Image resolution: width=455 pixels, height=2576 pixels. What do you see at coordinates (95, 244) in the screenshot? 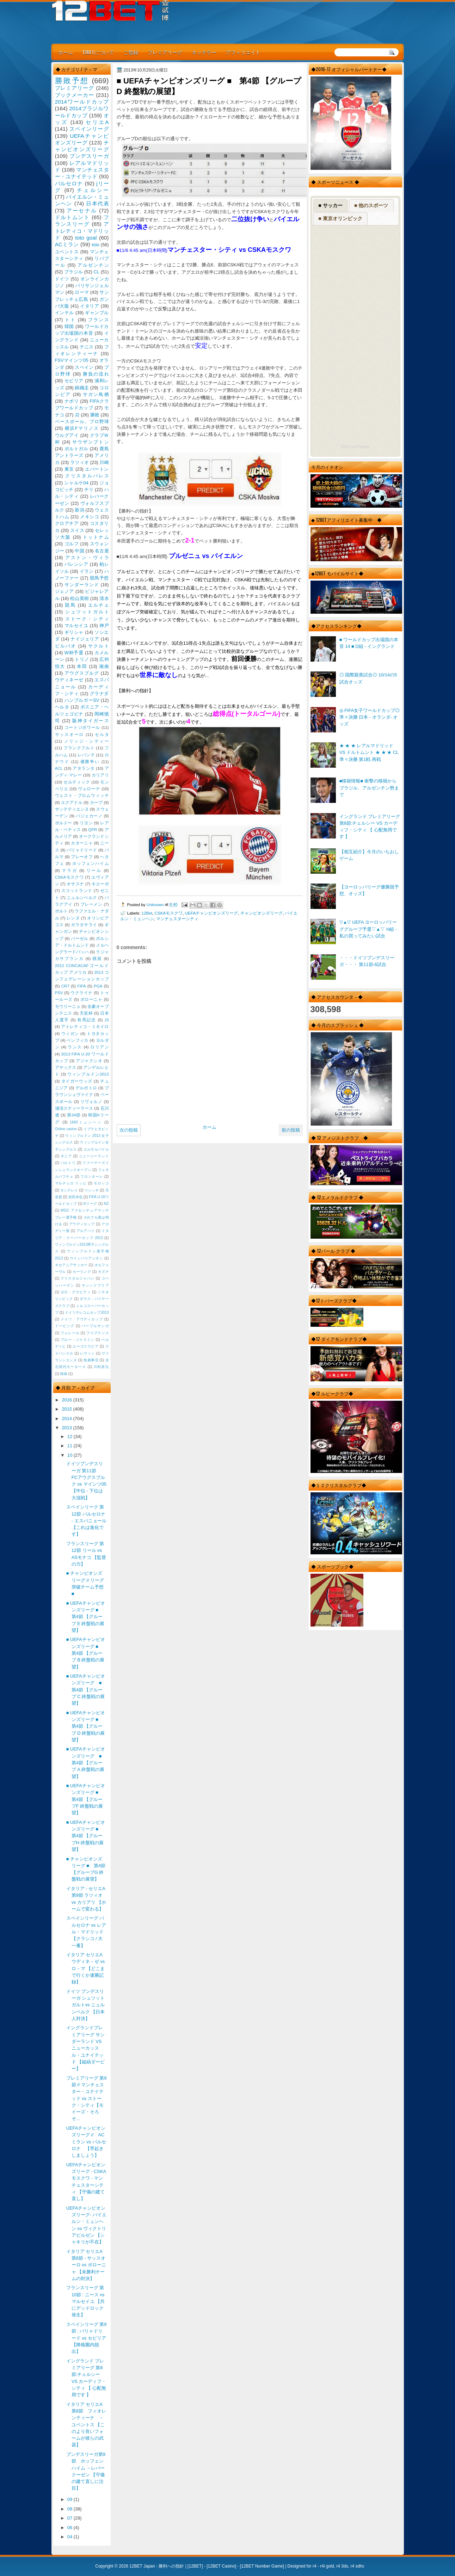
I see `toto` at bounding box center [95, 244].